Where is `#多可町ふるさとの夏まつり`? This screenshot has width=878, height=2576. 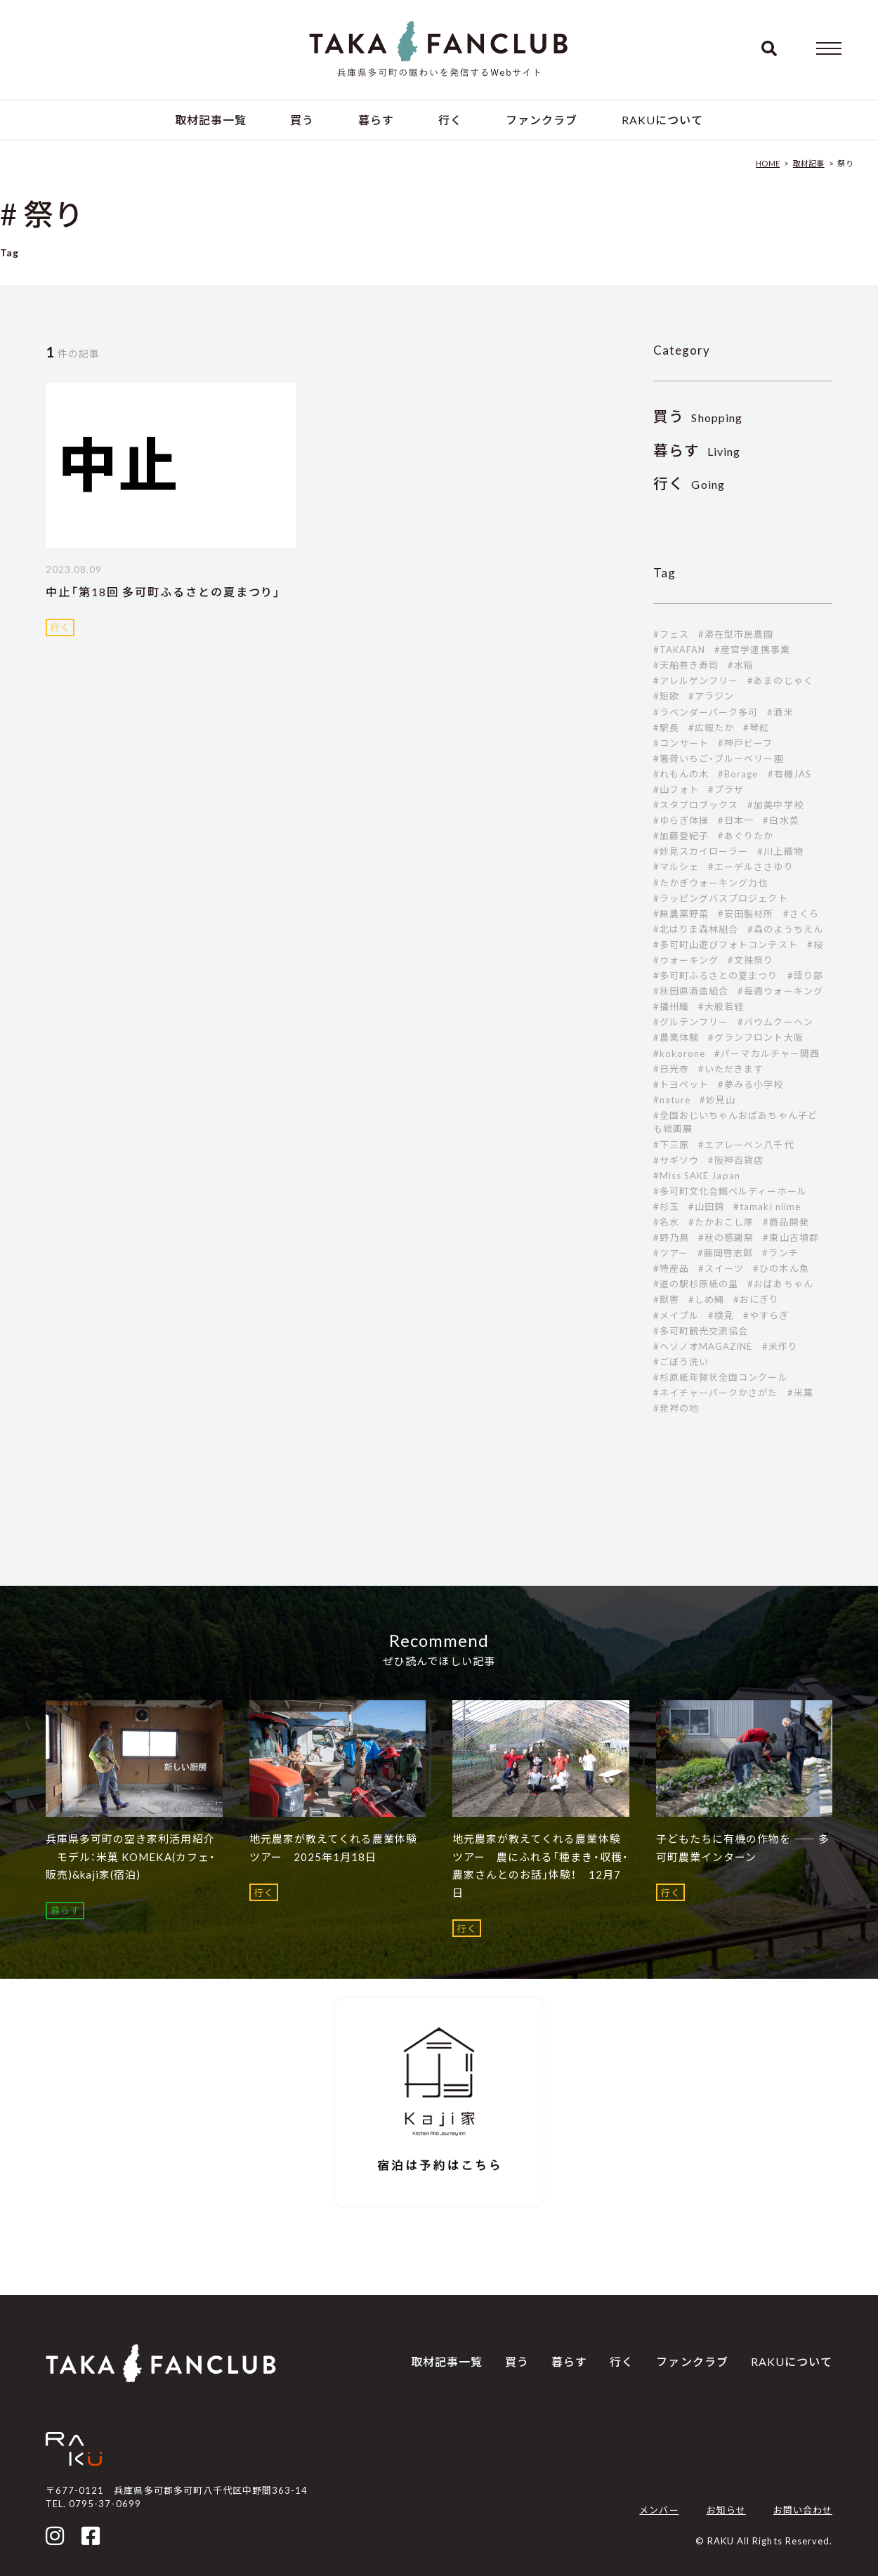
#多可町ふるさとの夏まつり is located at coordinates (715, 975).